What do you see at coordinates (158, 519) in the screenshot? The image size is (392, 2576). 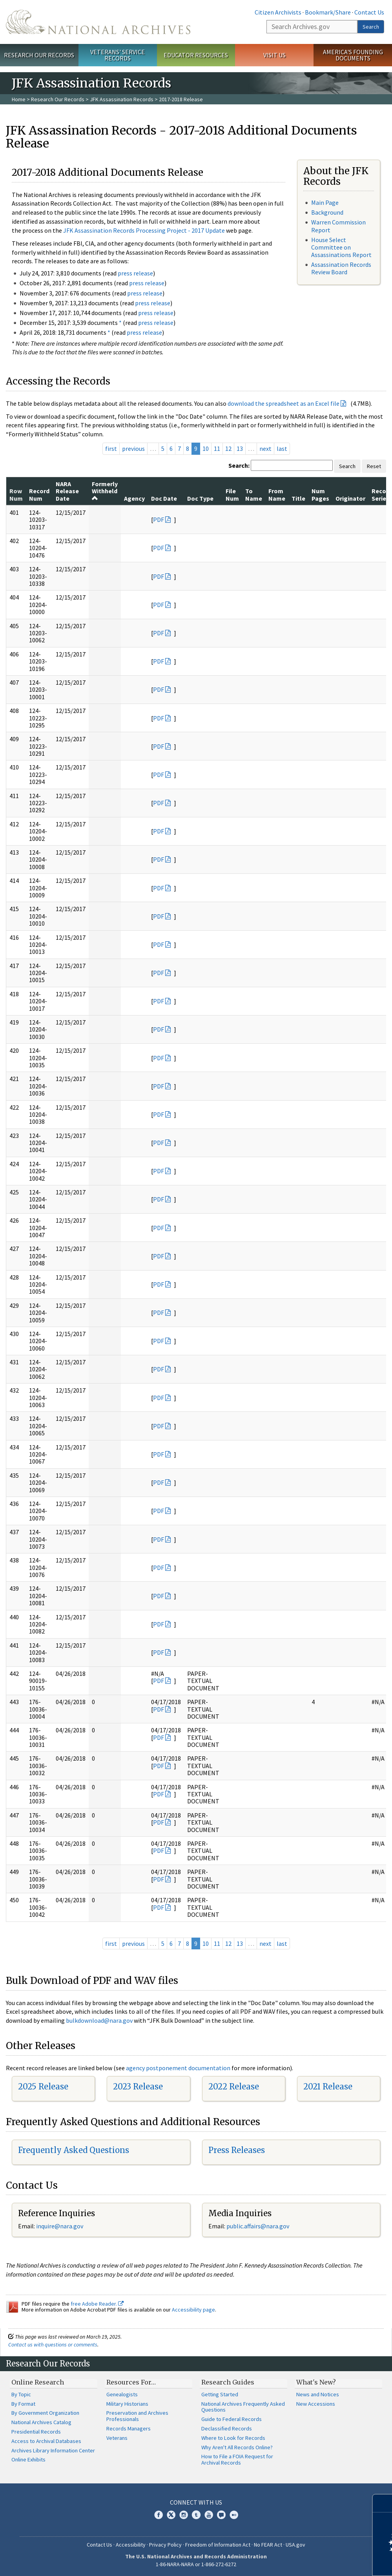 I see `PDF` at bounding box center [158, 519].